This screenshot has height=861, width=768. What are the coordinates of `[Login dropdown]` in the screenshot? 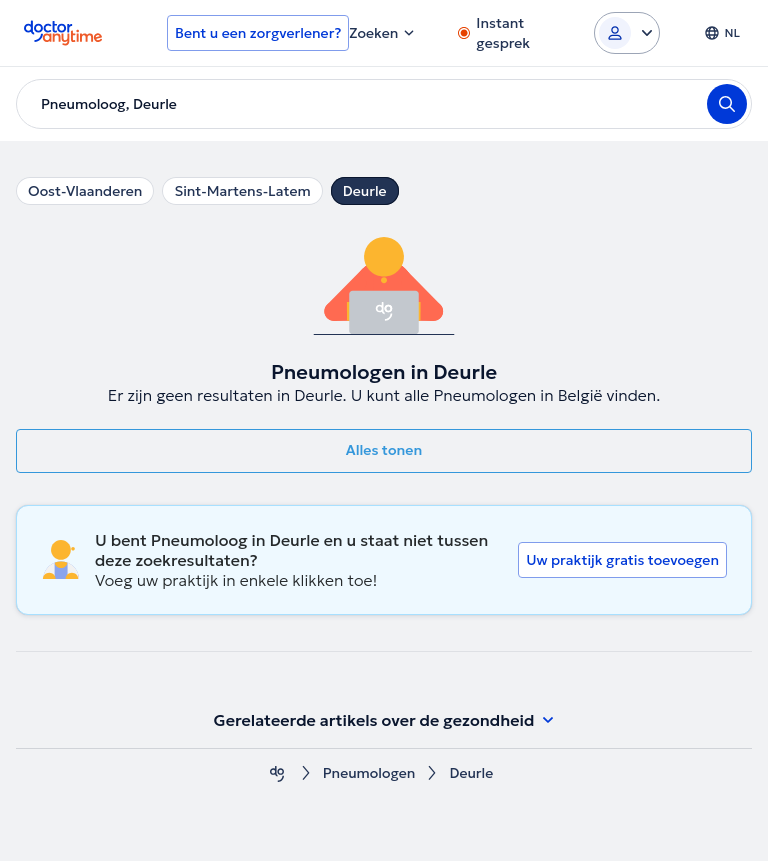 It's located at (627, 33).